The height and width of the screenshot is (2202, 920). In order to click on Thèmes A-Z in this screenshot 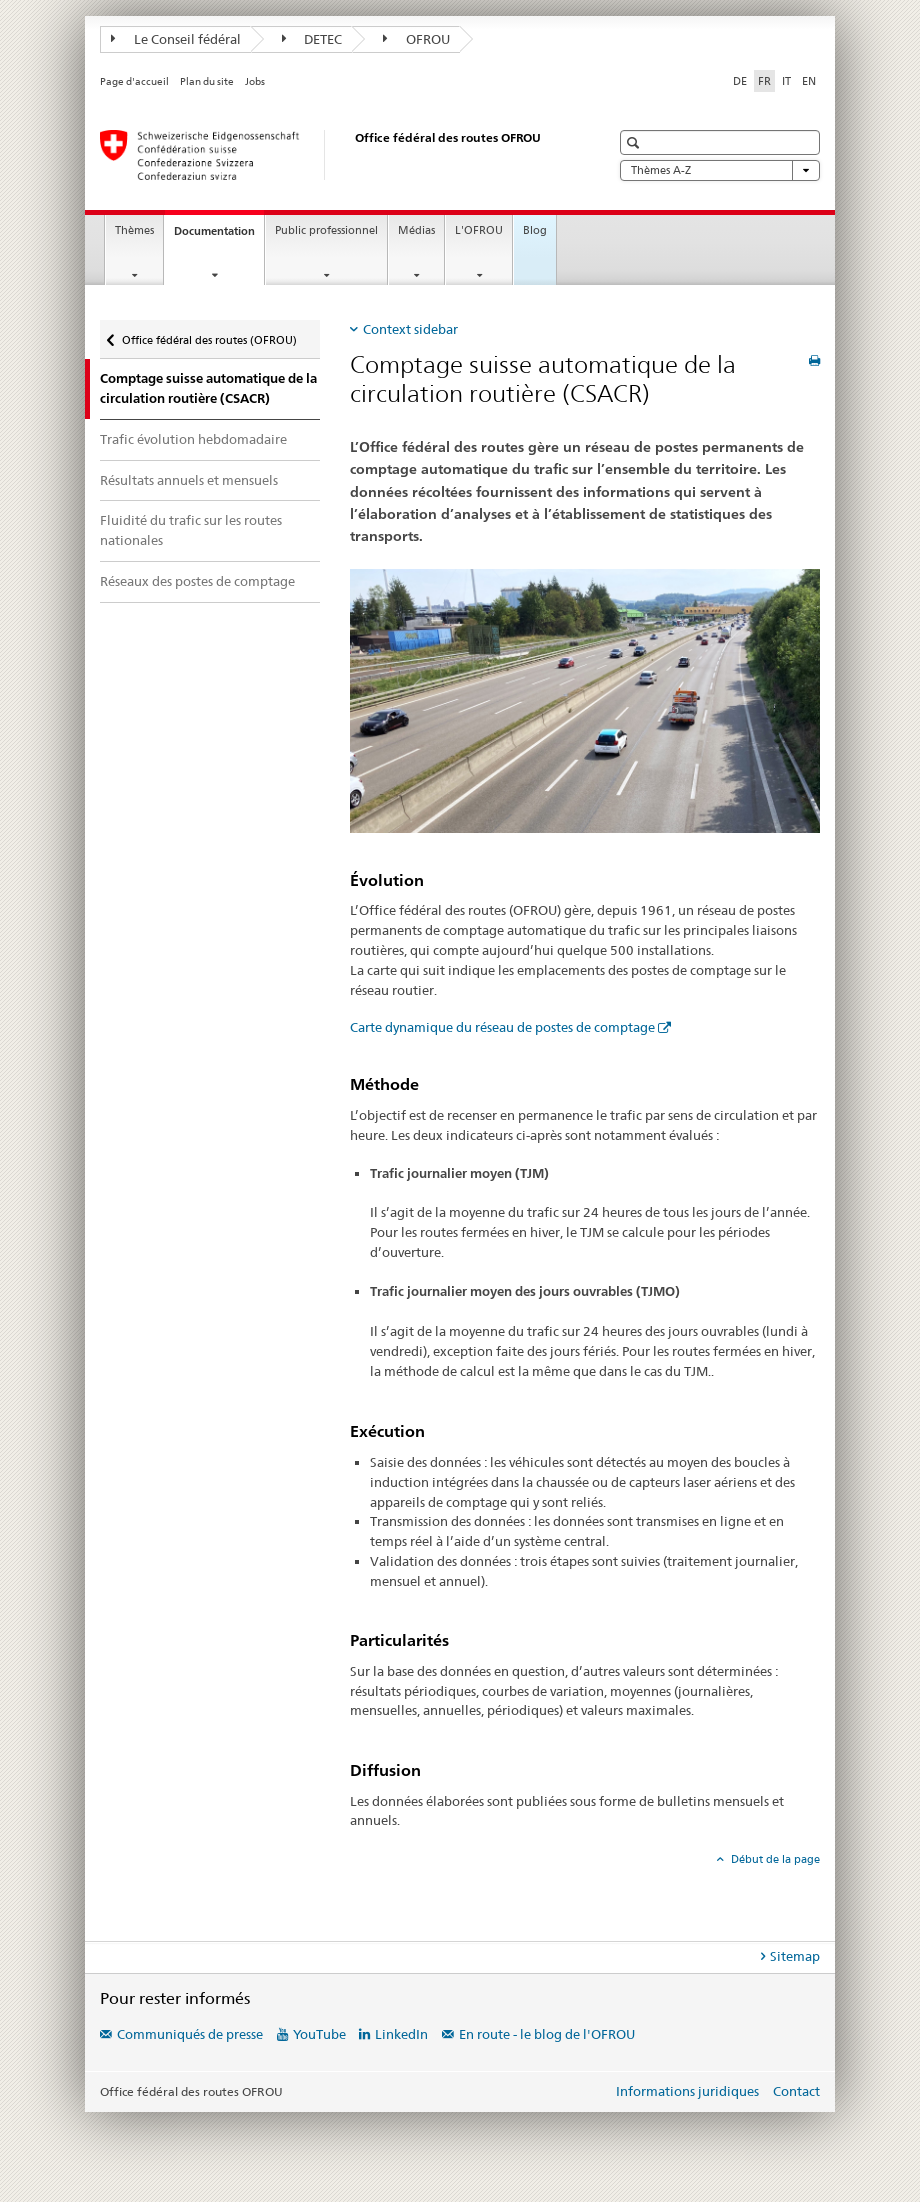, I will do `click(720, 170)`.